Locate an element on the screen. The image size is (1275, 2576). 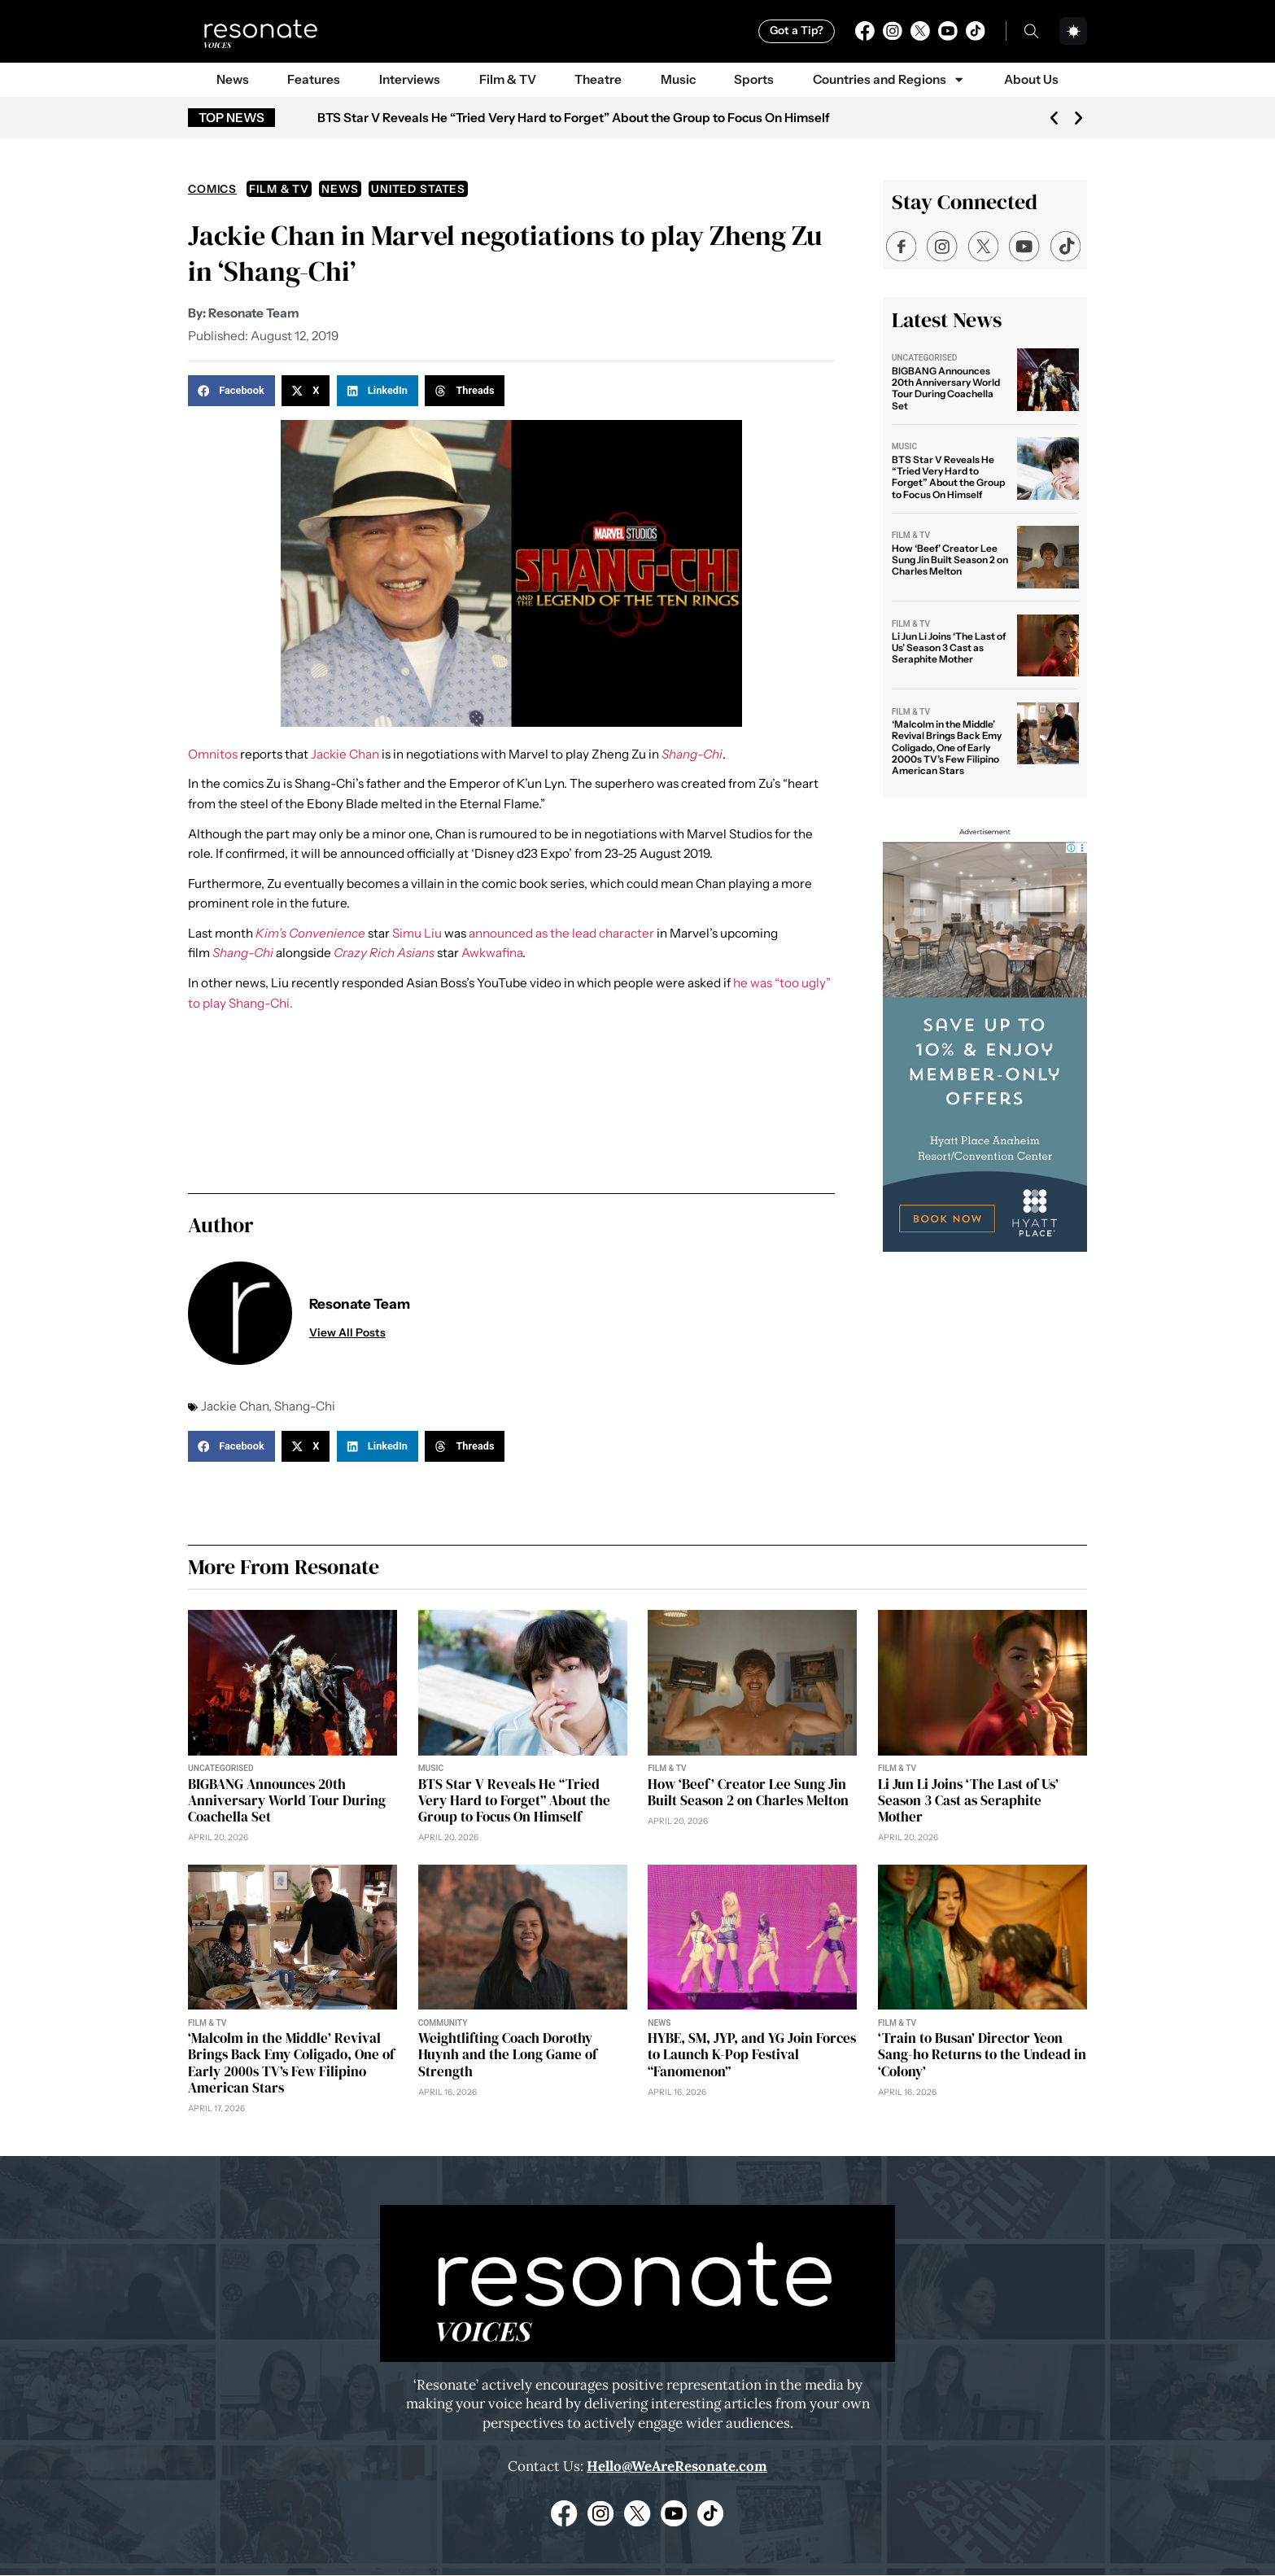
Film & TV is located at coordinates (507, 79).